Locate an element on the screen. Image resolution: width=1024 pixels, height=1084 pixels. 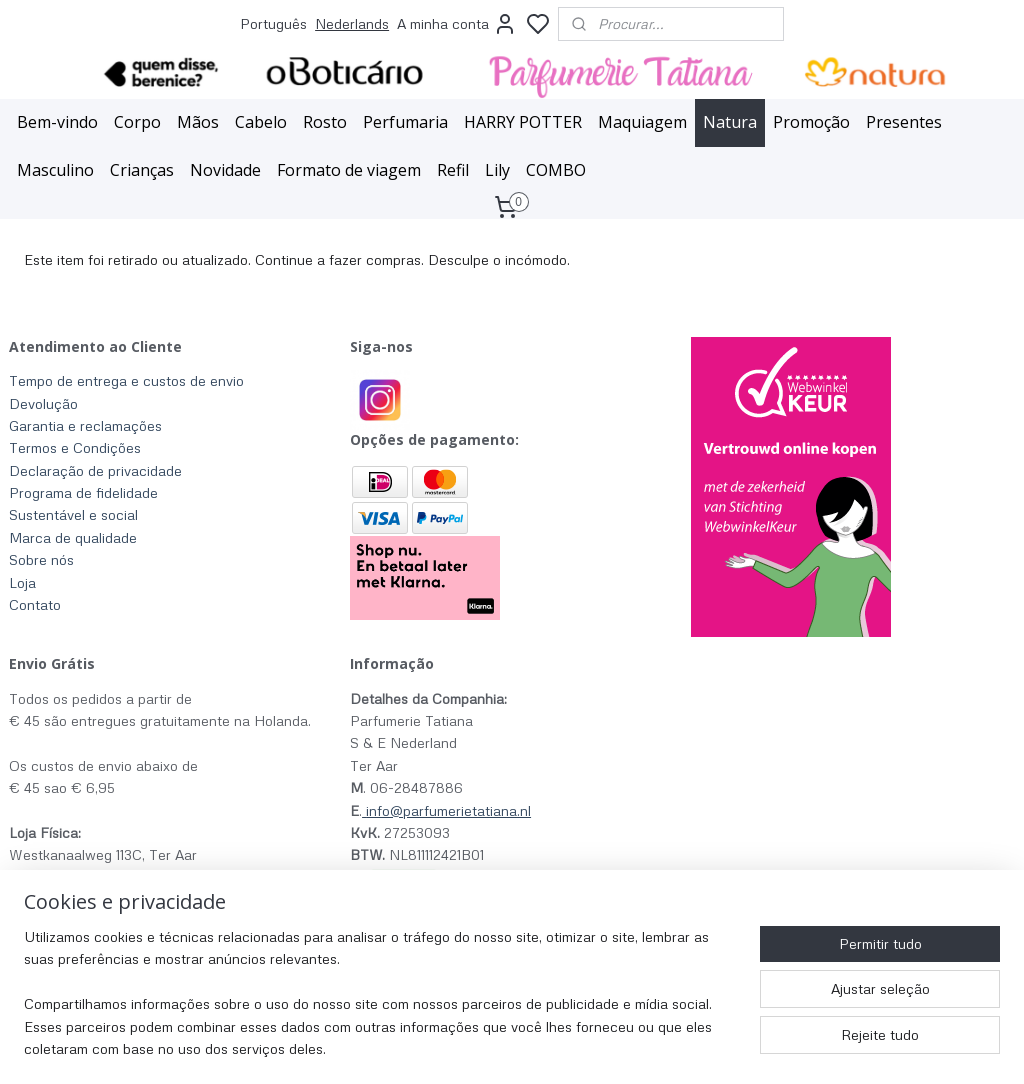
Declaração de privacidade​ is located at coordinates (95, 470).